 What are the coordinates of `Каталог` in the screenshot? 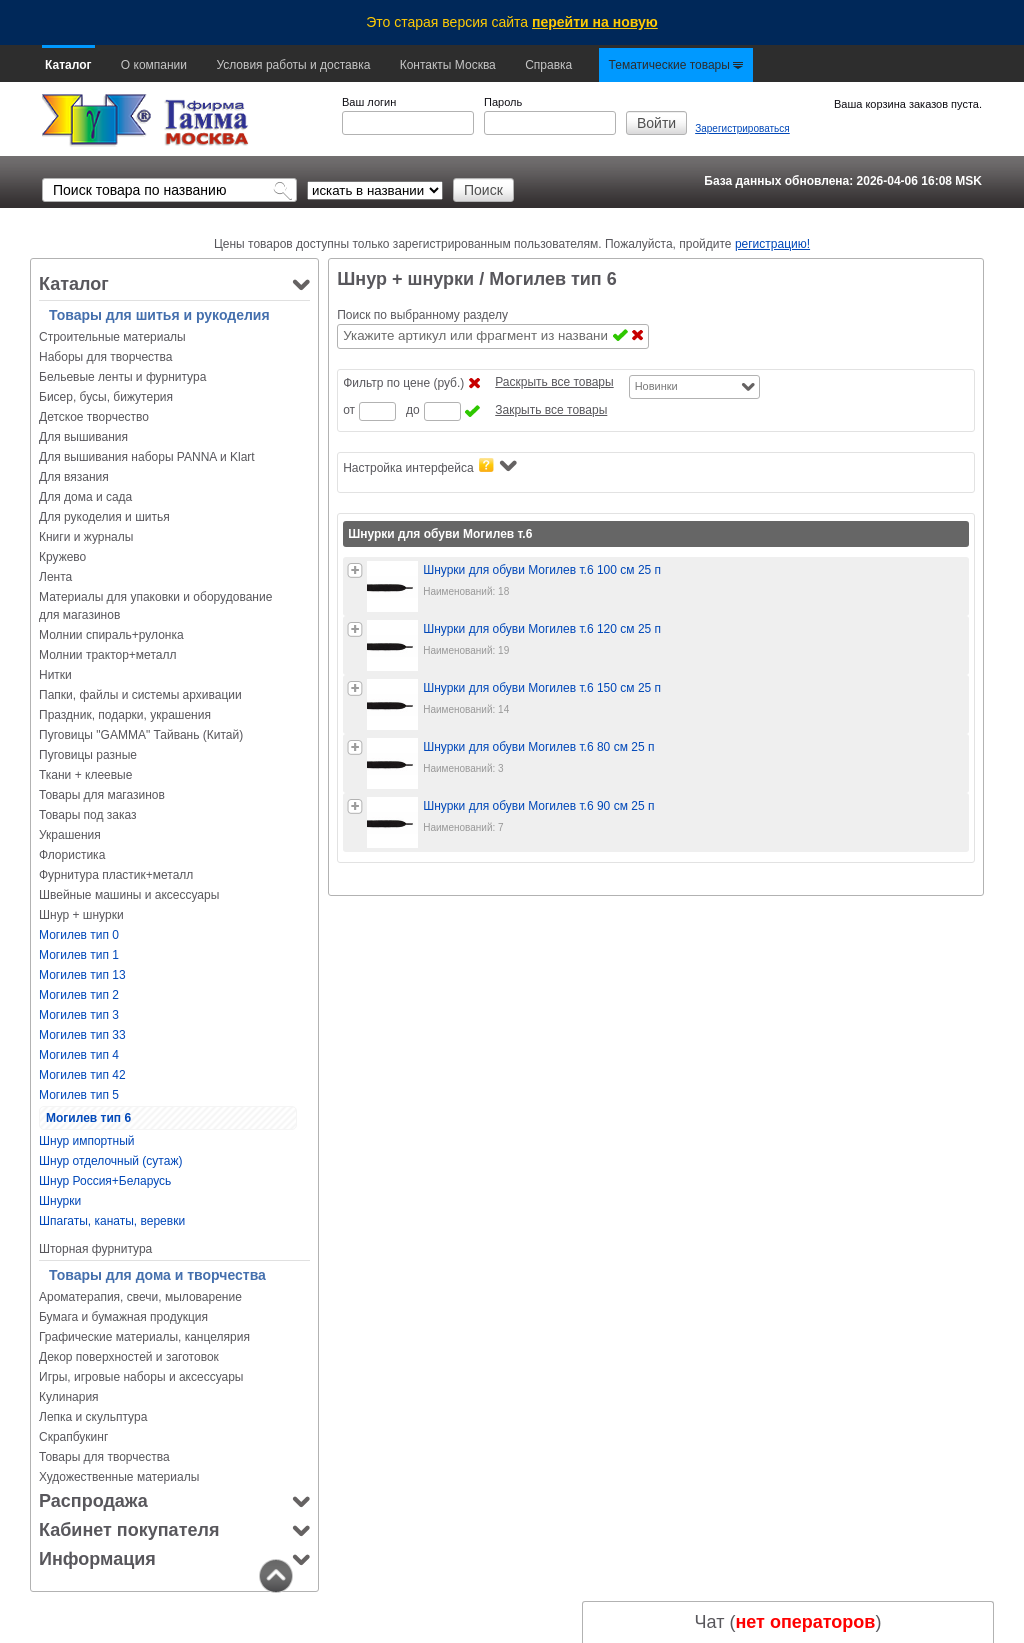 It's located at (68, 65).